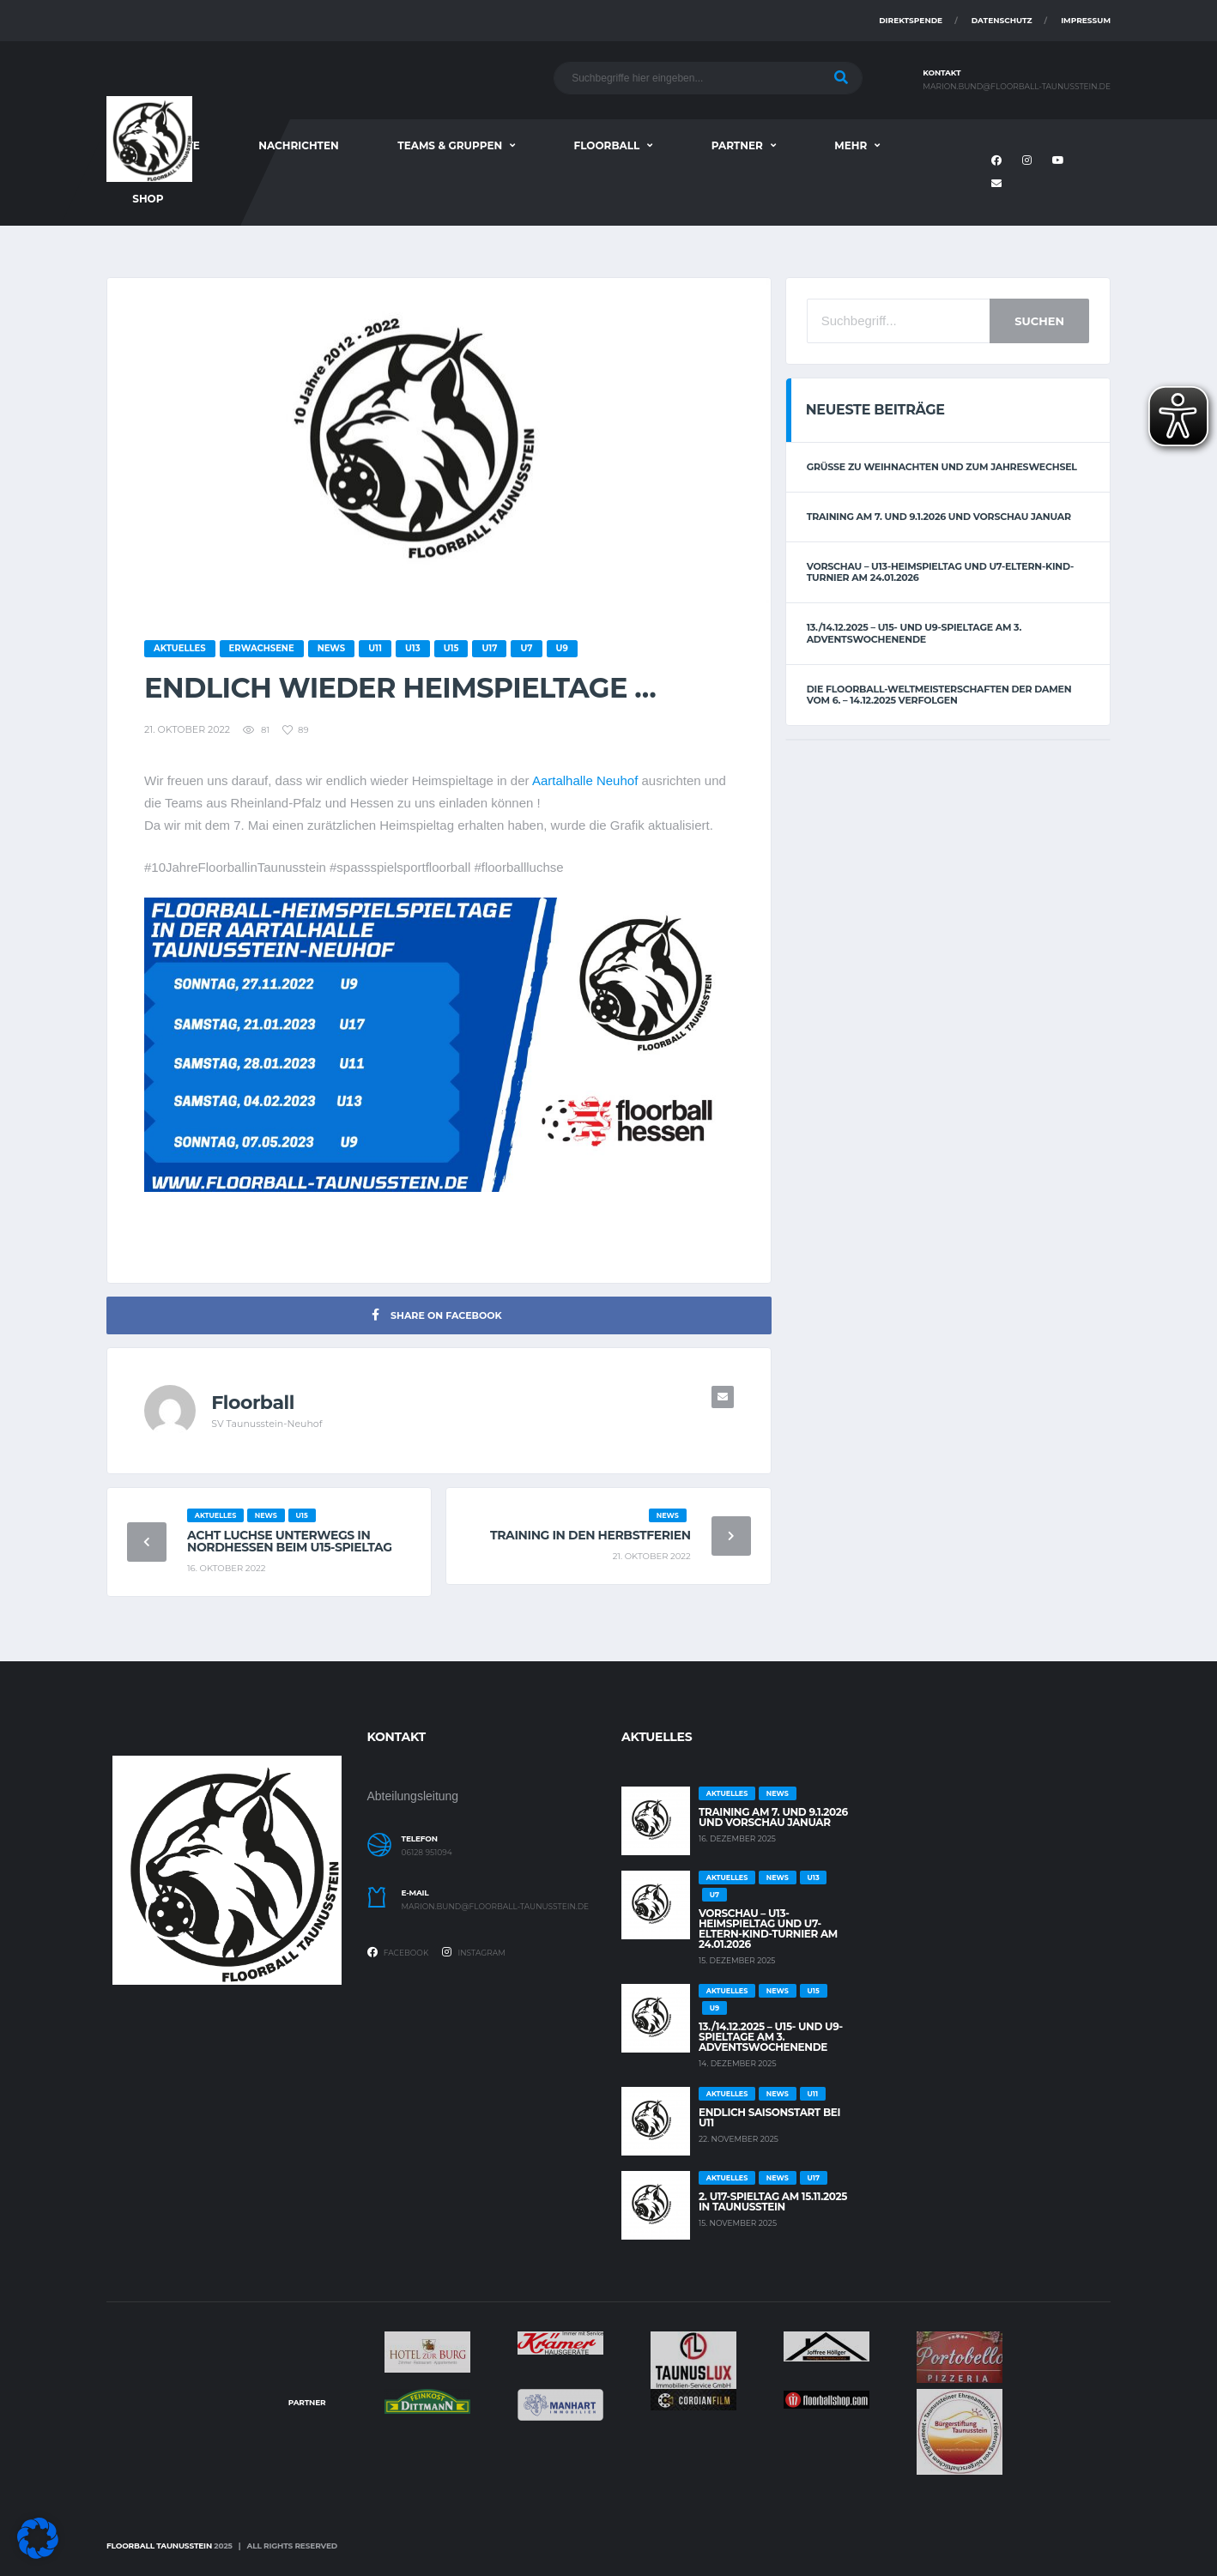  What do you see at coordinates (427, 1852) in the screenshot?
I see `06128 951094` at bounding box center [427, 1852].